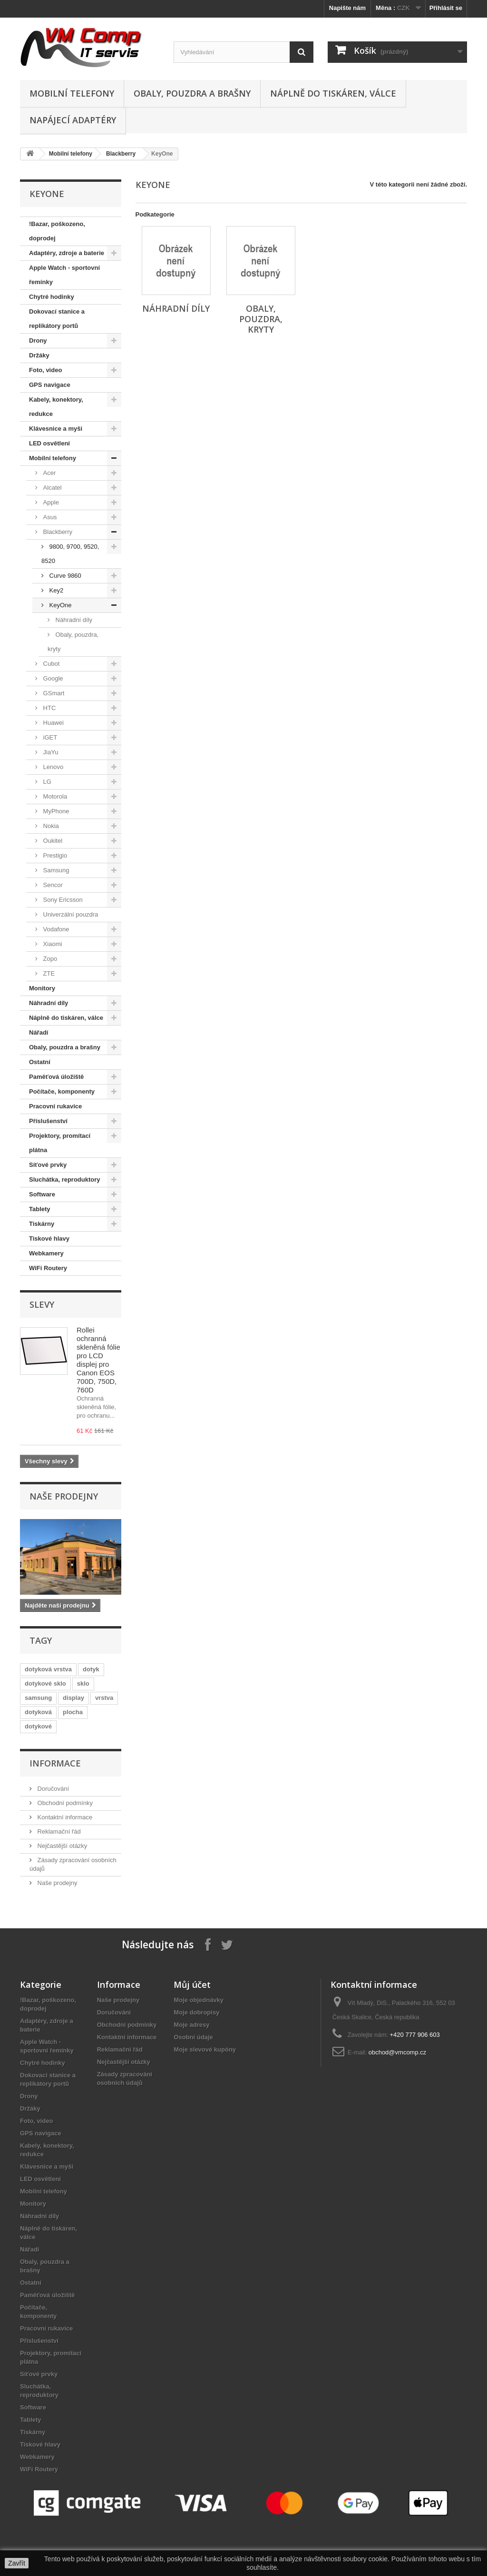  Describe the element at coordinates (52, 722) in the screenshot. I see `Huawei` at that location.